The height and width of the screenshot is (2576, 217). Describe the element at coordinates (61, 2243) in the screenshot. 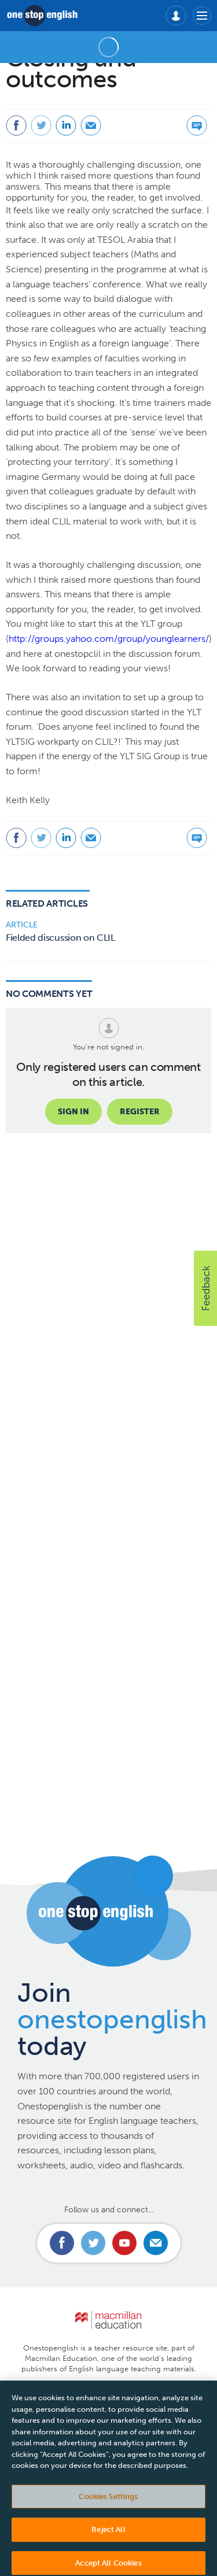

I see `Connect with us on Facebook` at that location.